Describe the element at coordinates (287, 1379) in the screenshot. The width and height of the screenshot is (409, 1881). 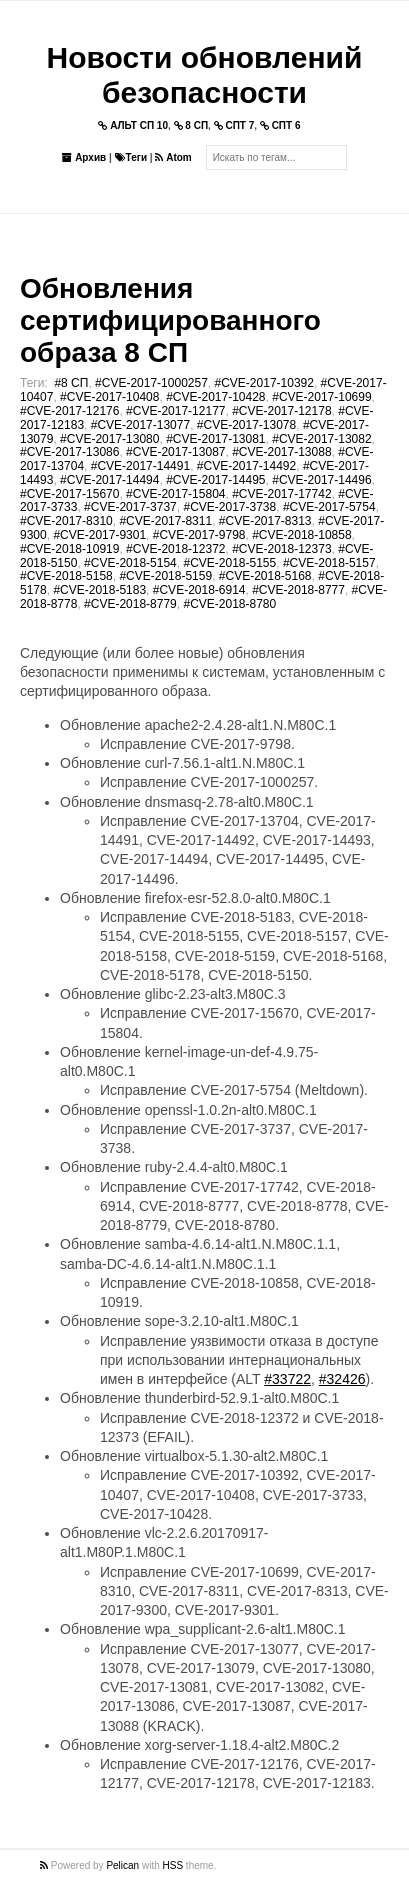
I see `#33722` at that location.